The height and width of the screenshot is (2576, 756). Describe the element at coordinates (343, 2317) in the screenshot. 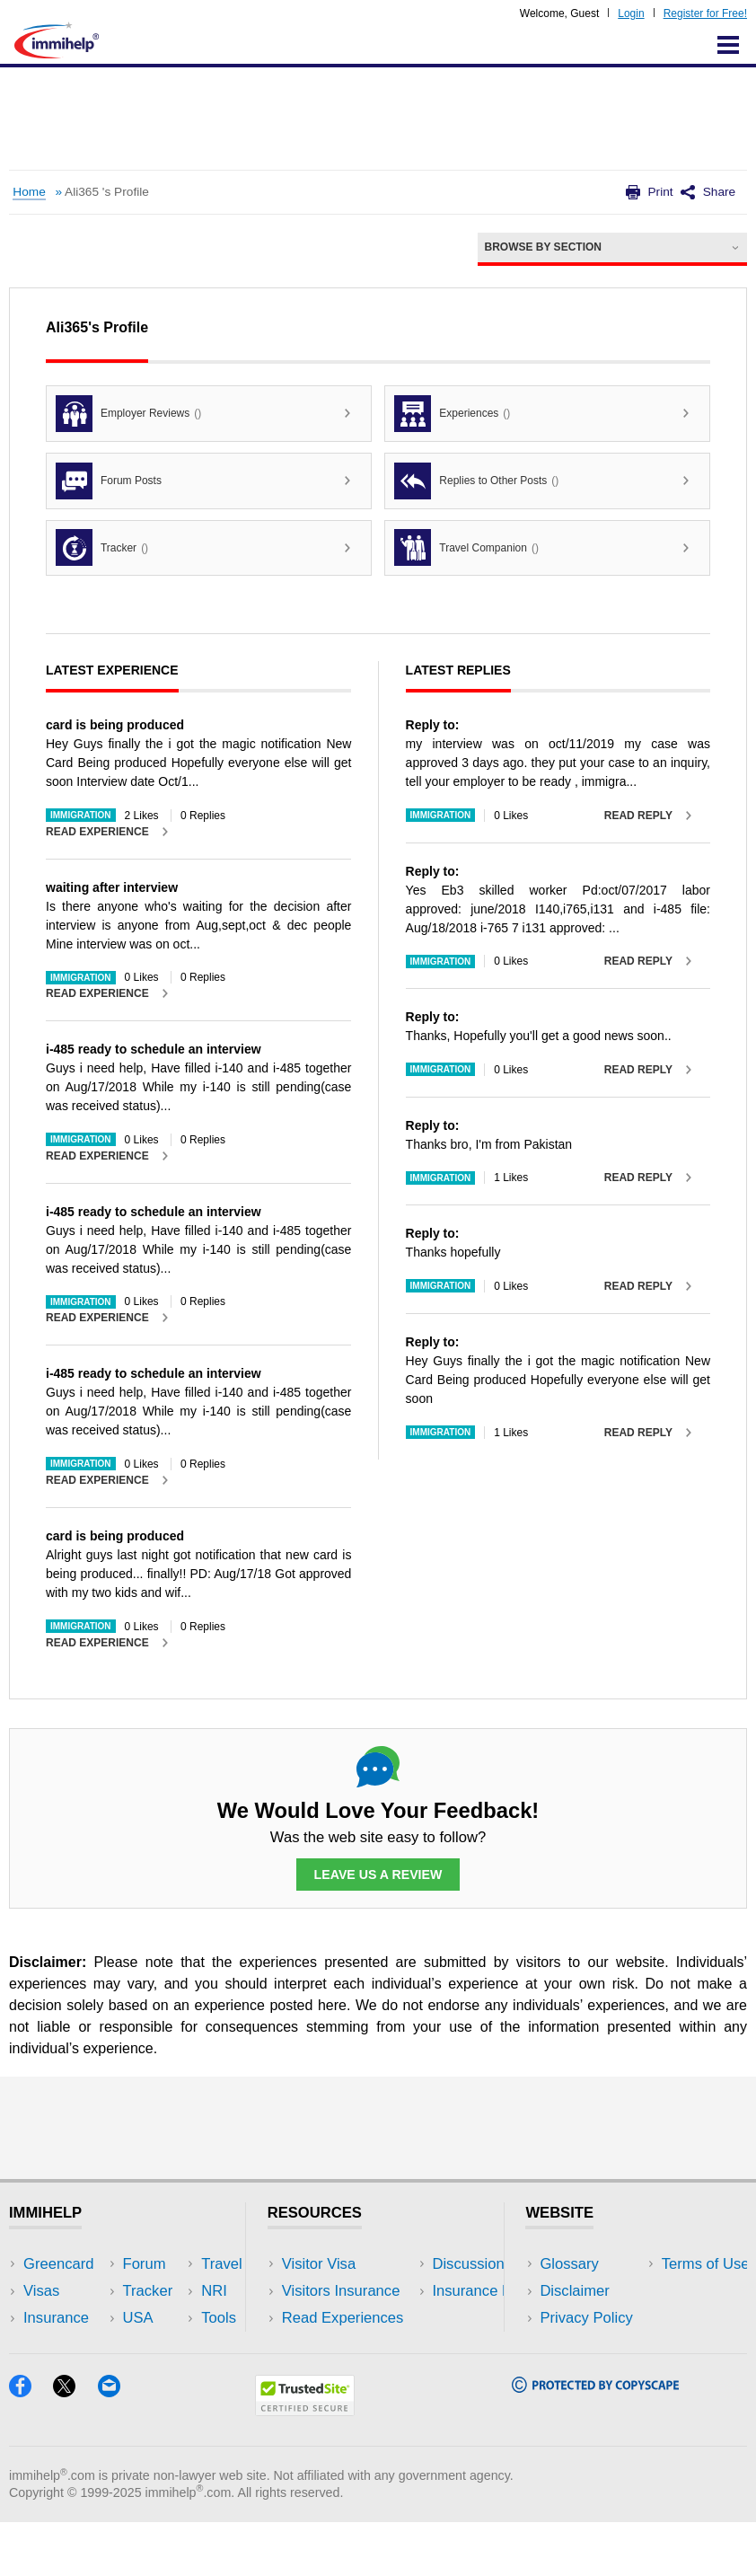

I see `Read Experiences` at that location.